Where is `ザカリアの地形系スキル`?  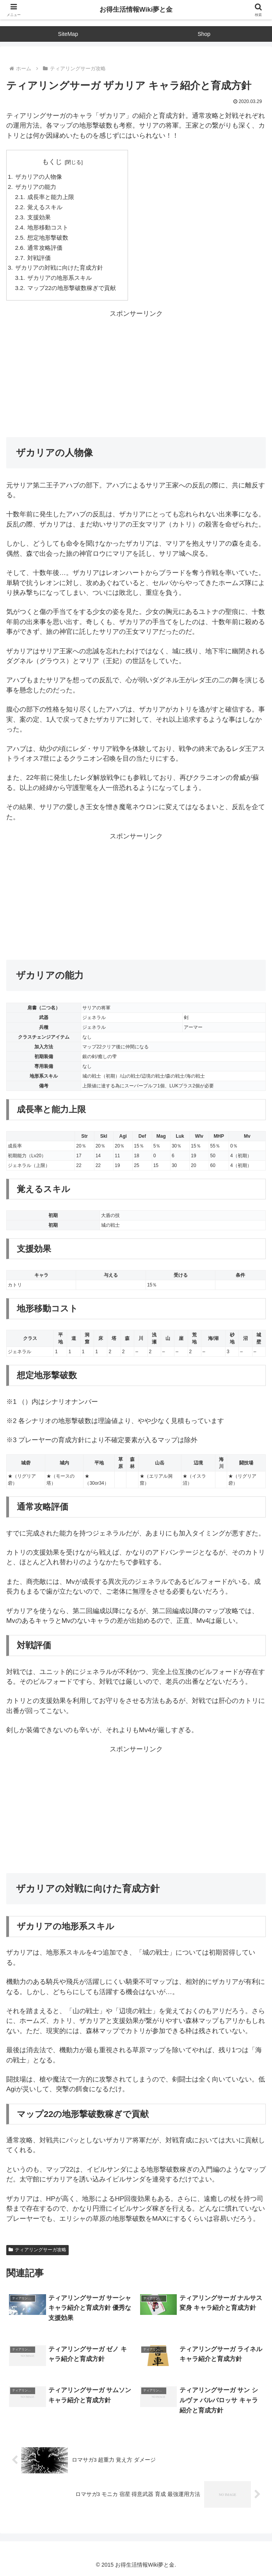 ザカリアの地形系スキル is located at coordinates (59, 277).